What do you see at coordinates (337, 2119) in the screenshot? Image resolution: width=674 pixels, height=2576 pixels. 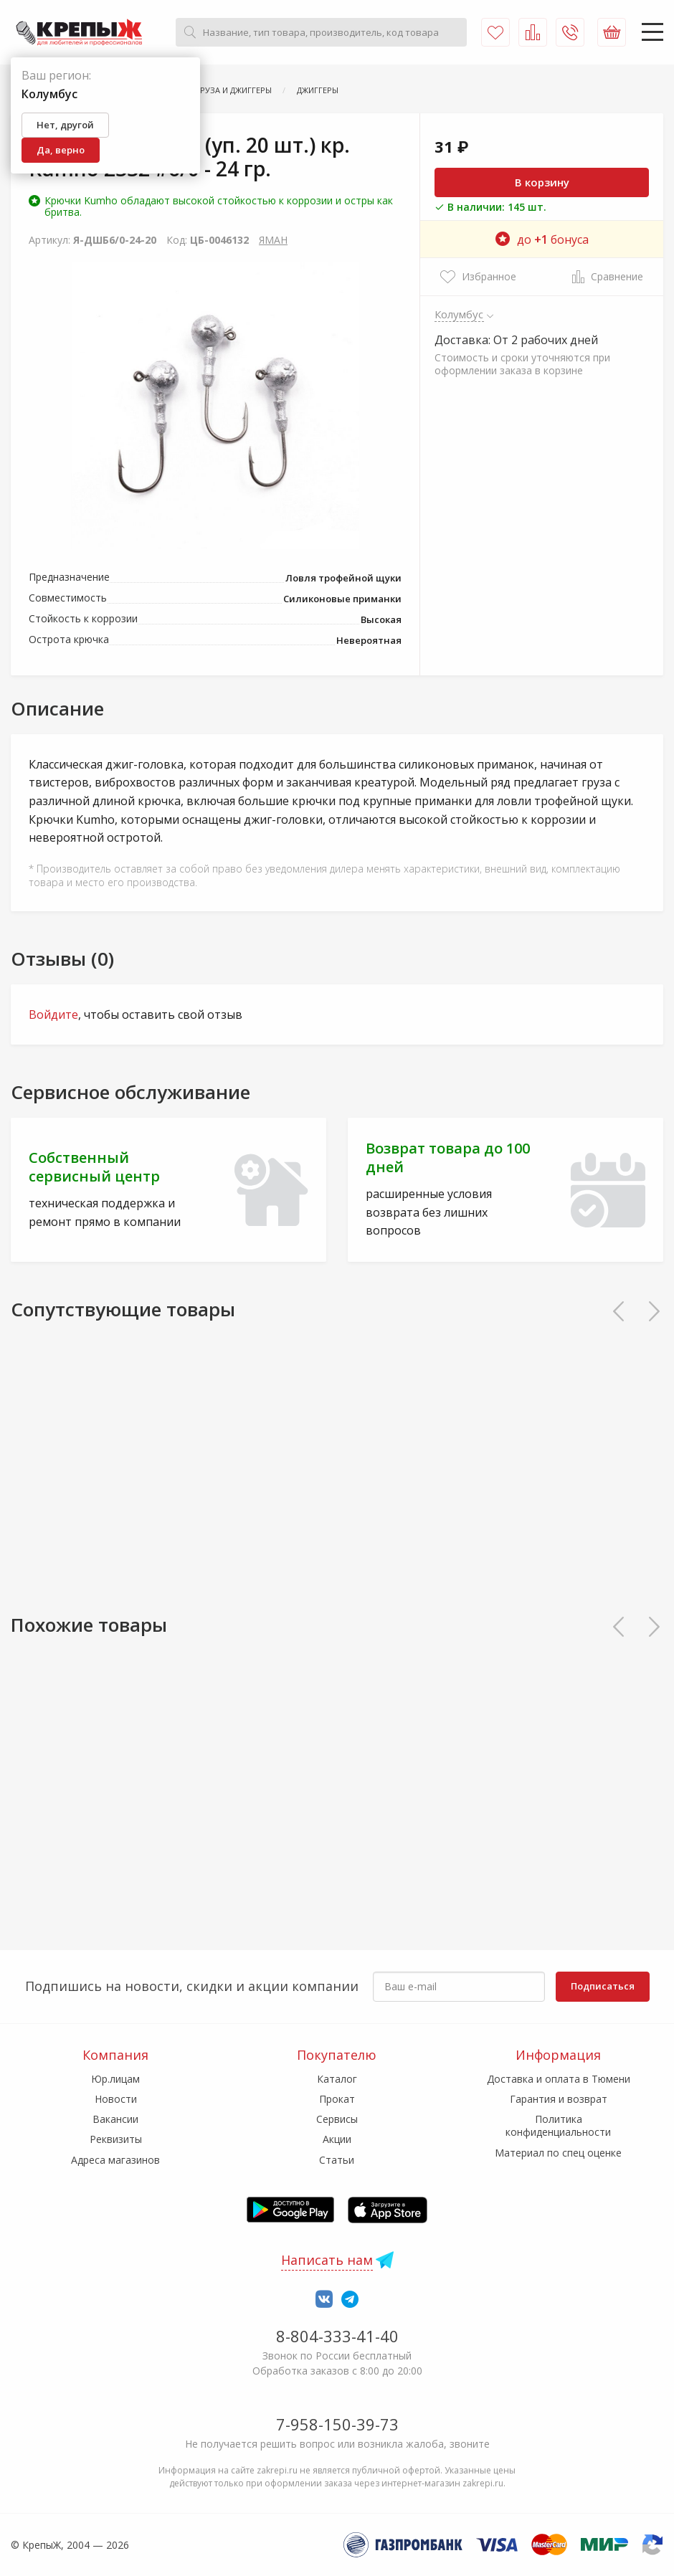 I see `Сервисы` at bounding box center [337, 2119].